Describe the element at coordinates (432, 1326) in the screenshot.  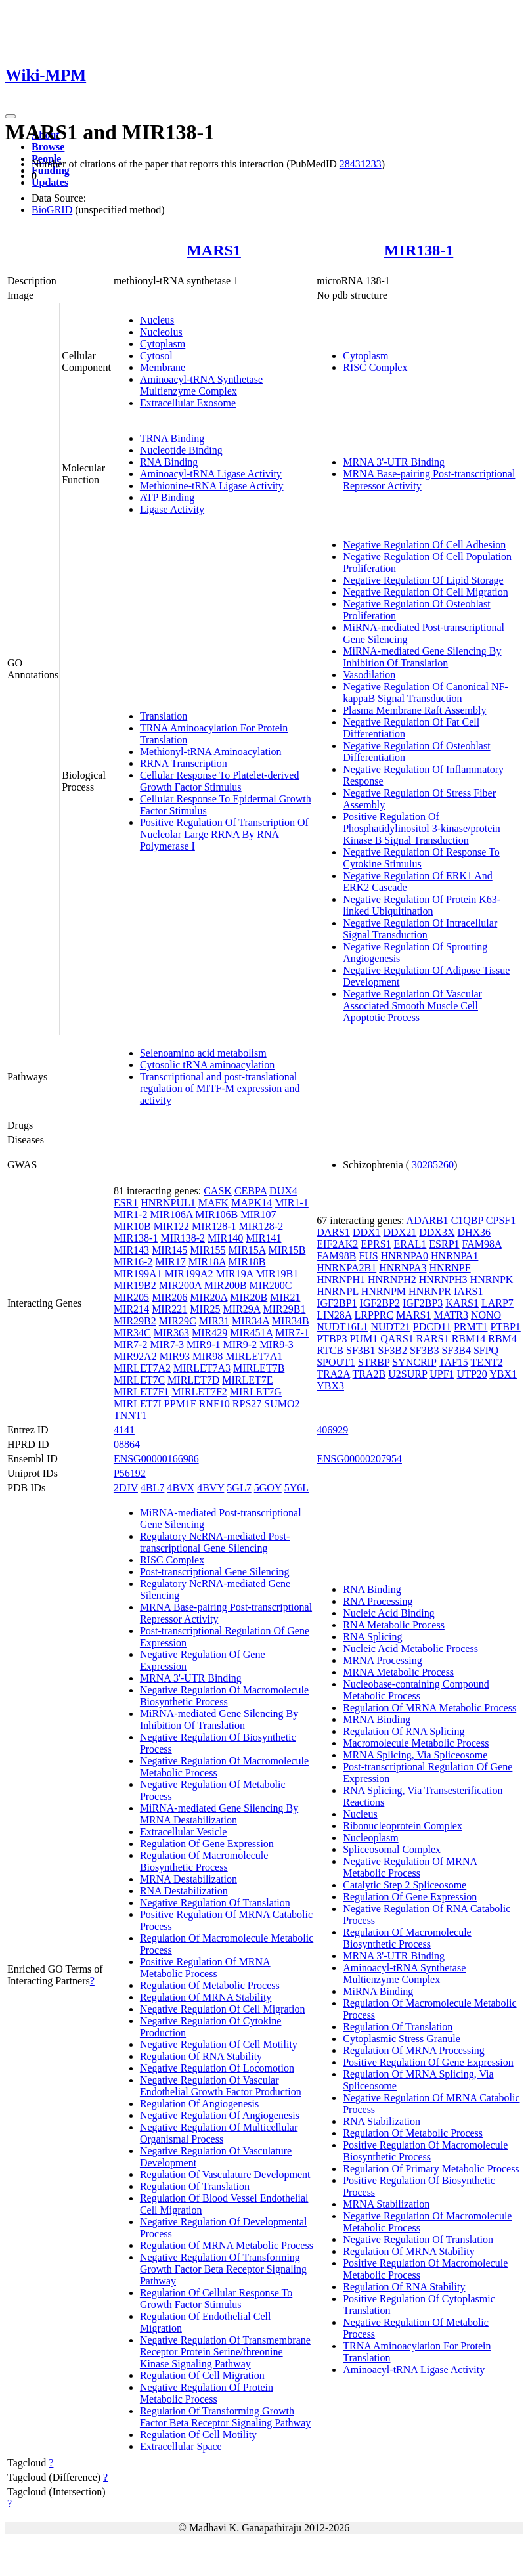
I see `PDCD11` at that location.